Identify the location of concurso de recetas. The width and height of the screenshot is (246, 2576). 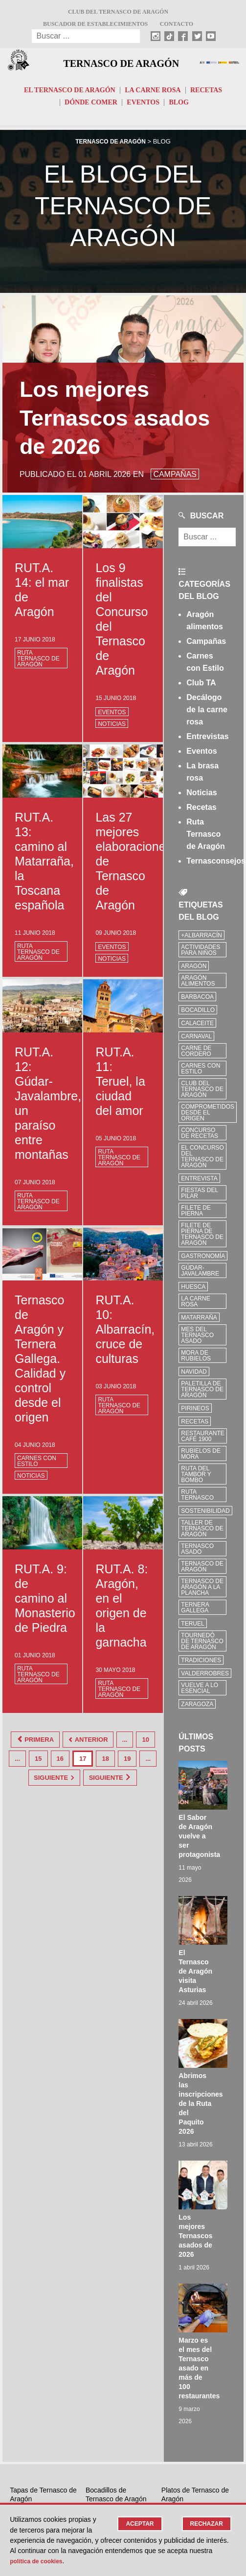
(199, 1137).